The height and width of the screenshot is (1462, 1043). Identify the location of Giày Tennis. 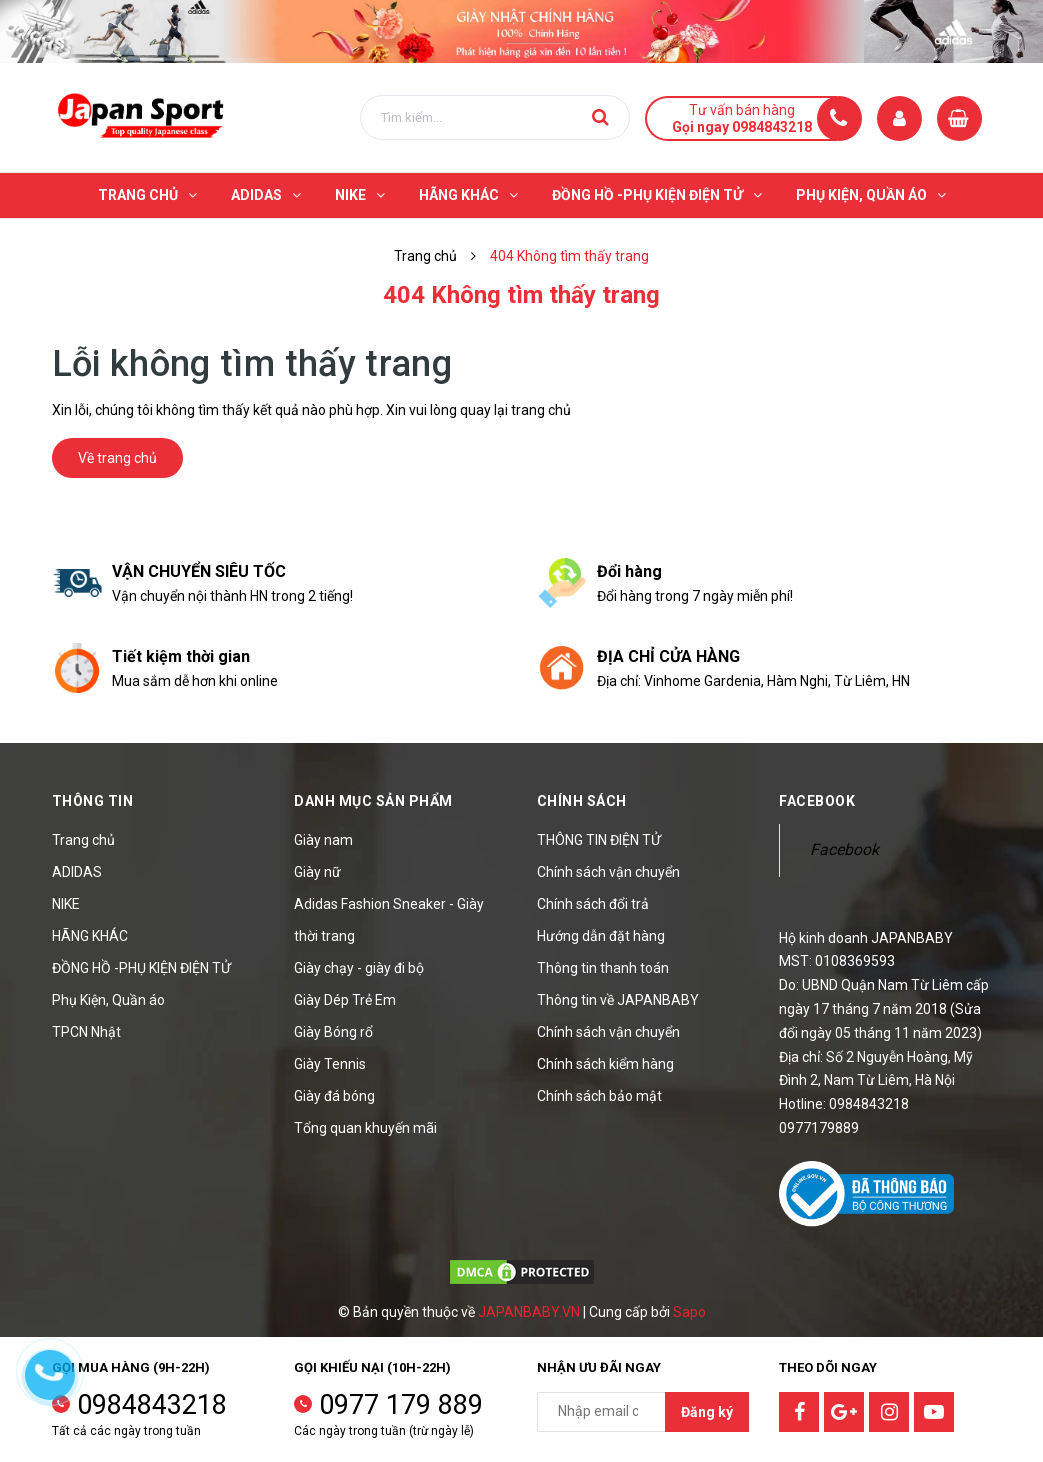
(330, 1064).